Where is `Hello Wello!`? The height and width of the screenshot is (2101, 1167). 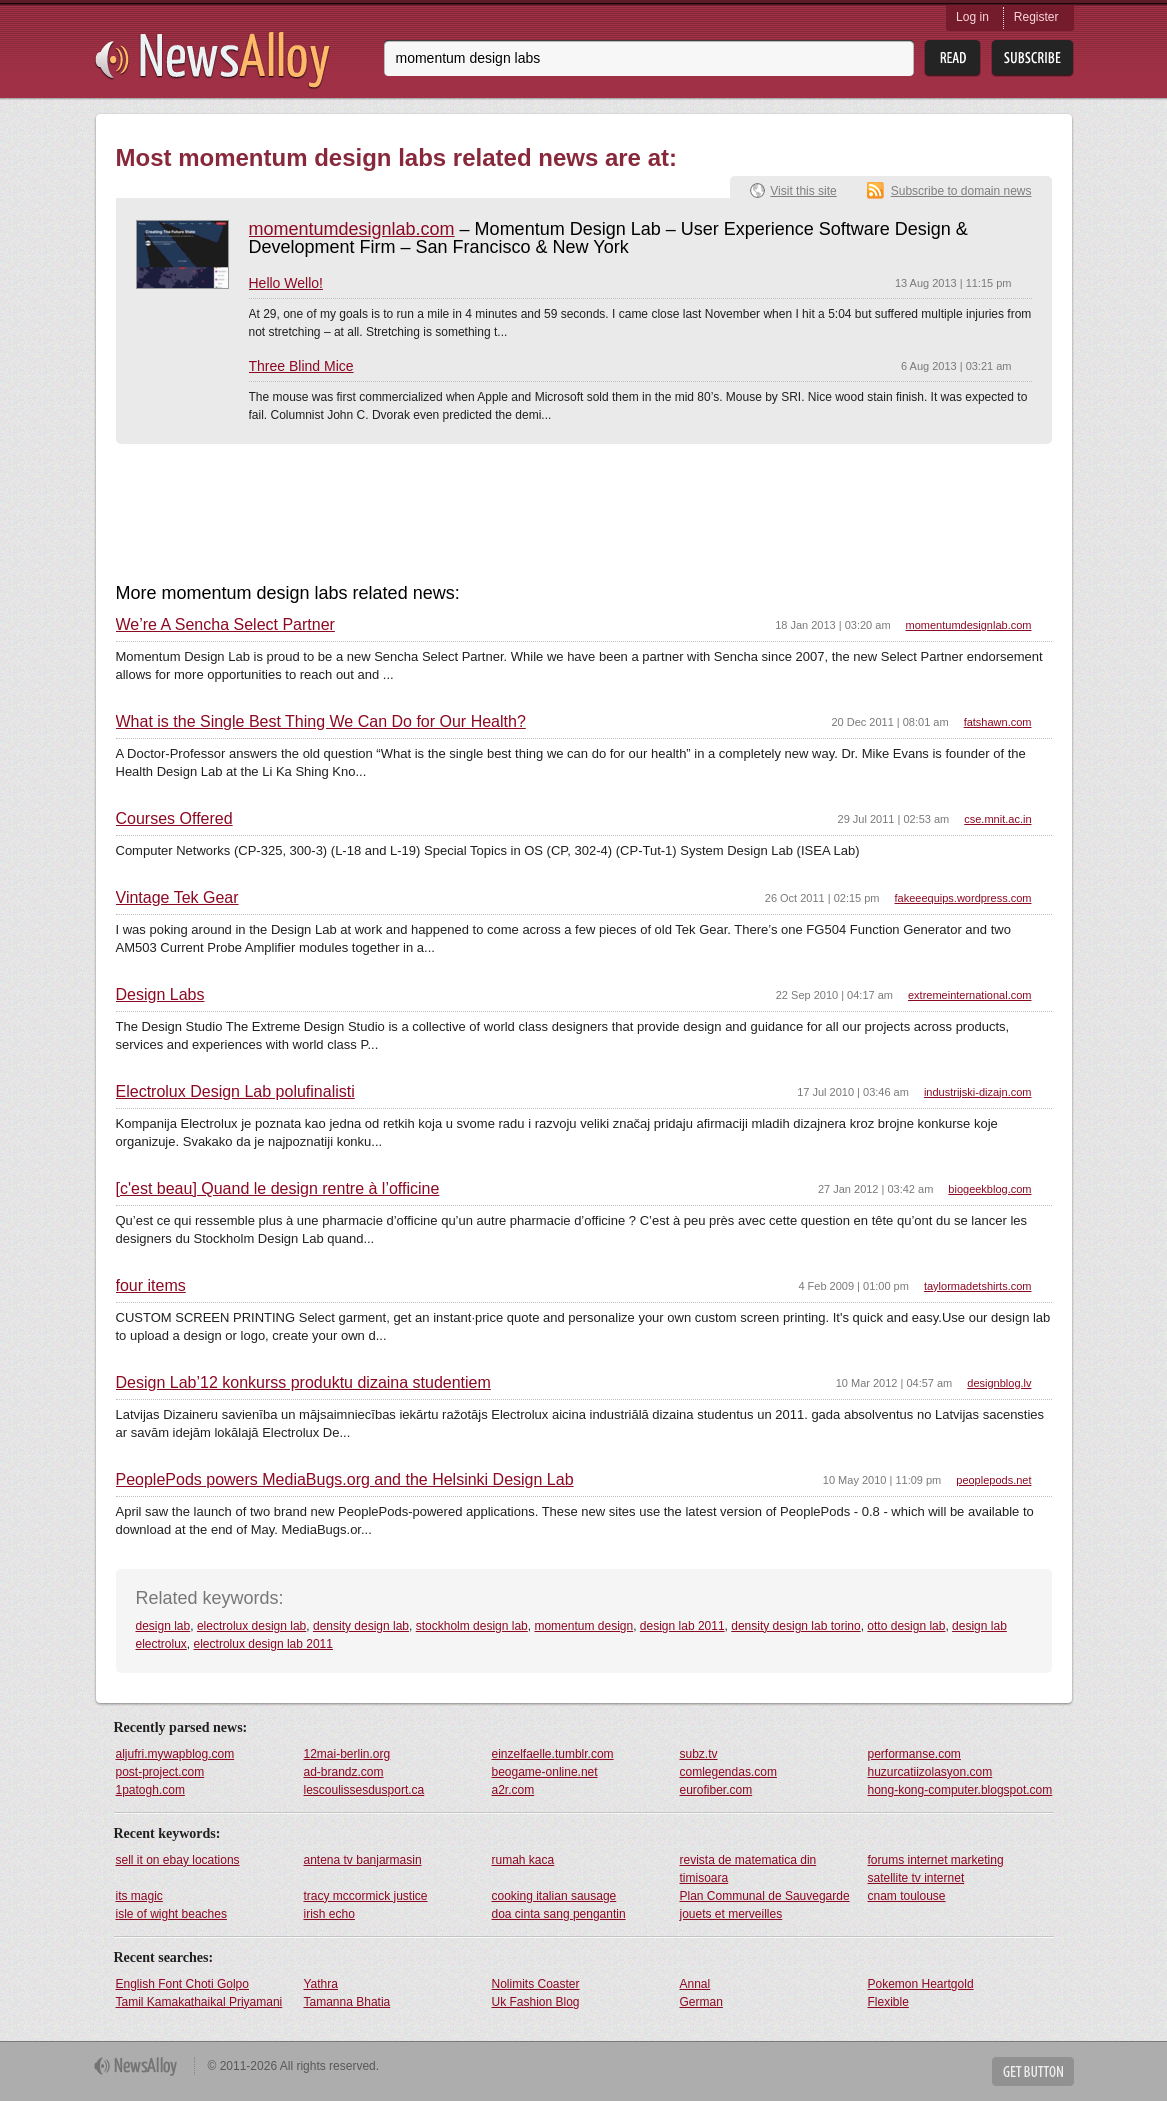
Hello Wello! is located at coordinates (286, 283).